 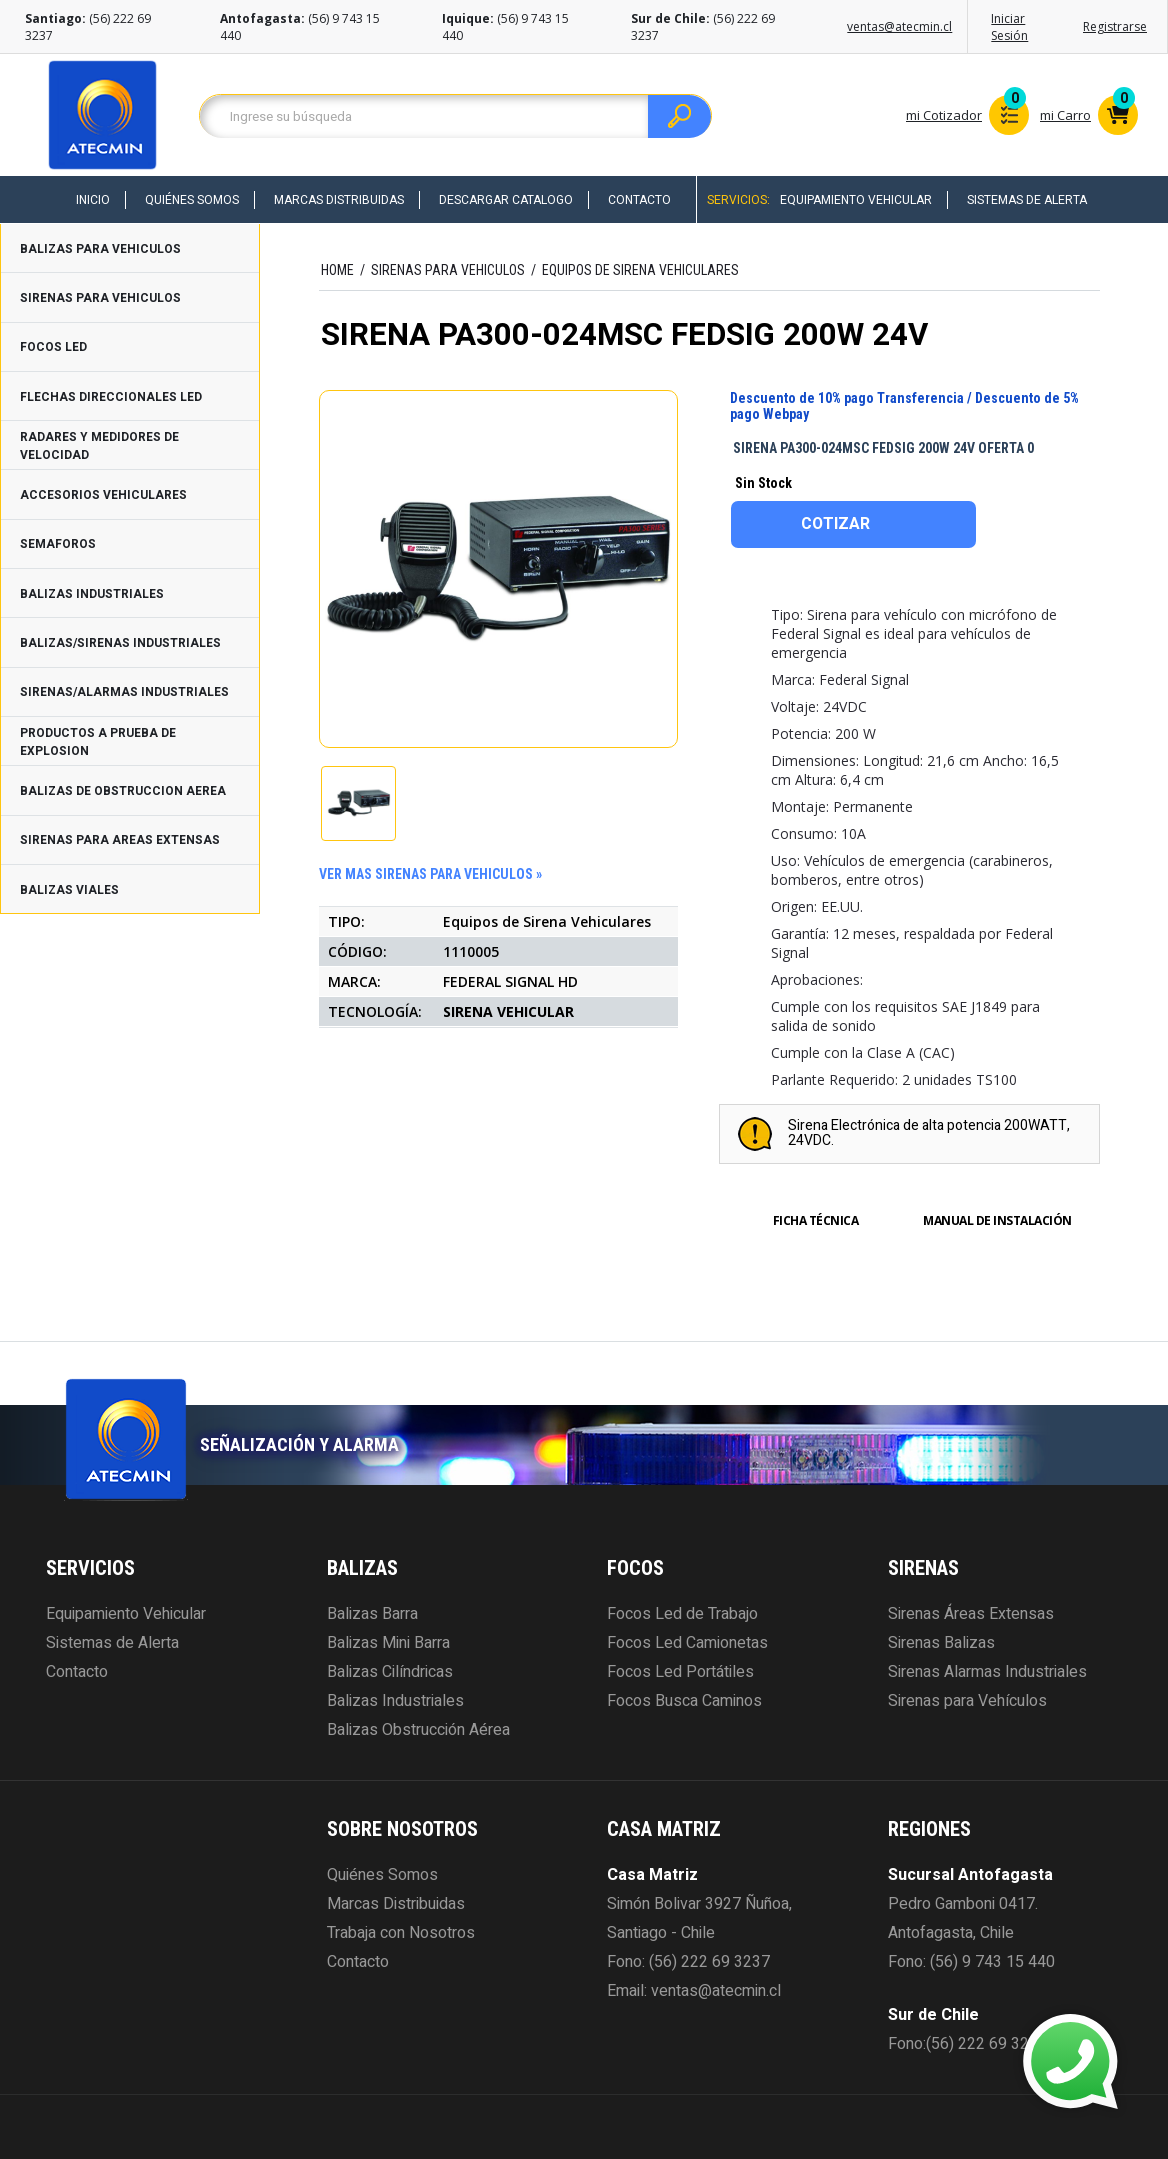 What do you see at coordinates (687, 1643) in the screenshot?
I see `Focos Led Camionetas` at bounding box center [687, 1643].